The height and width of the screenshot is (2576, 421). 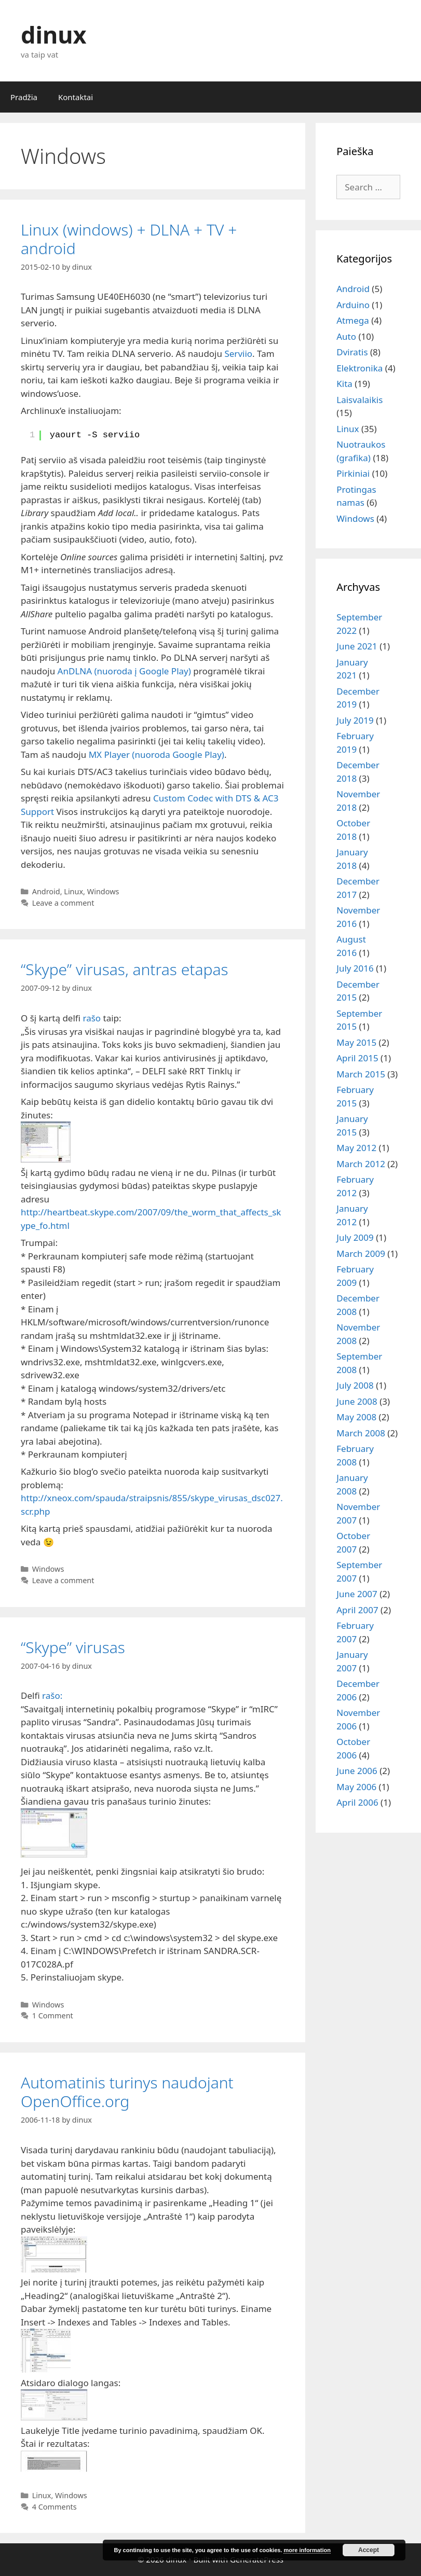 What do you see at coordinates (344, 384) in the screenshot?
I see `Kita` at bounding box center [344, 384].